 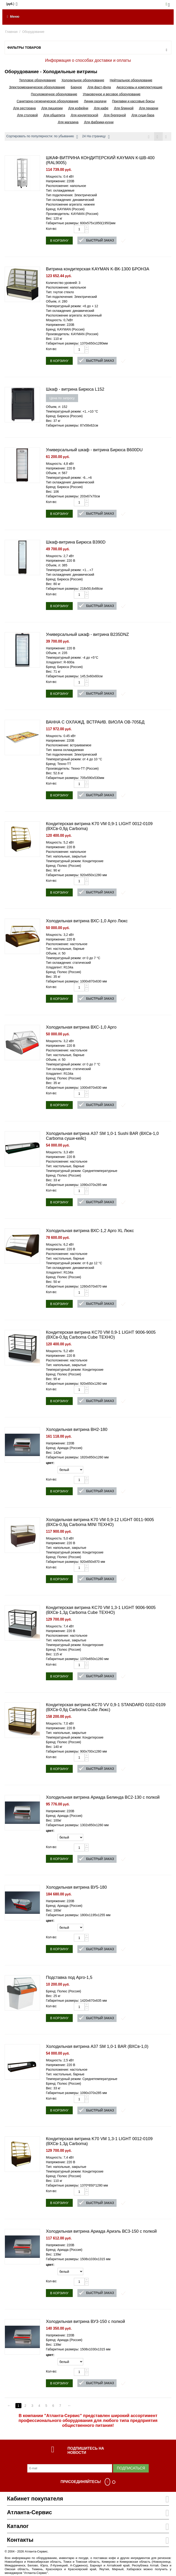 What do you see at coordinates (65, 949) in the screenshot?
I see `Тип: настольные, барные` at bounding box center [65, 949].